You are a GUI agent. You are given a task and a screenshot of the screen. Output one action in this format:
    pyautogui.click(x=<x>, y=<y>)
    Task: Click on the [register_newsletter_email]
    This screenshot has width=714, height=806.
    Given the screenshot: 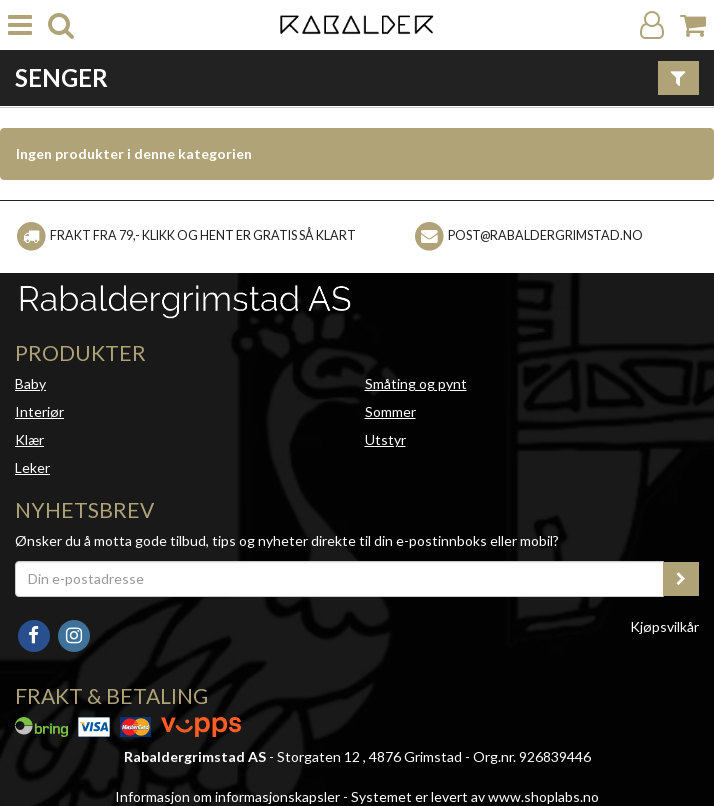 What is the action you would take?
    pyautogui.click(x=681, y=579)
    